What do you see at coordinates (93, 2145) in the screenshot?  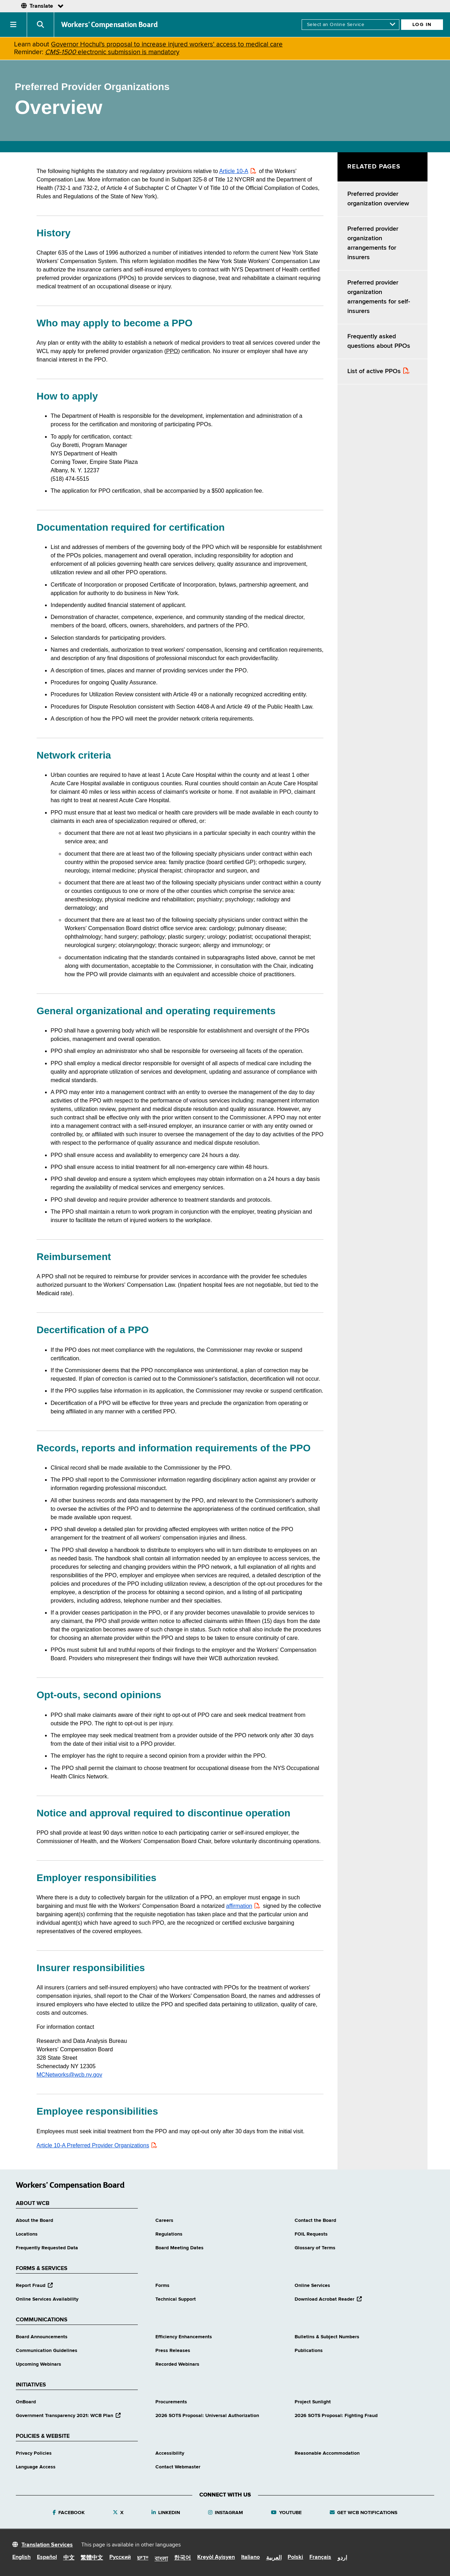 I see `Article 10-A Preferred Provider Organizations` at bounding box center [93, 2145].